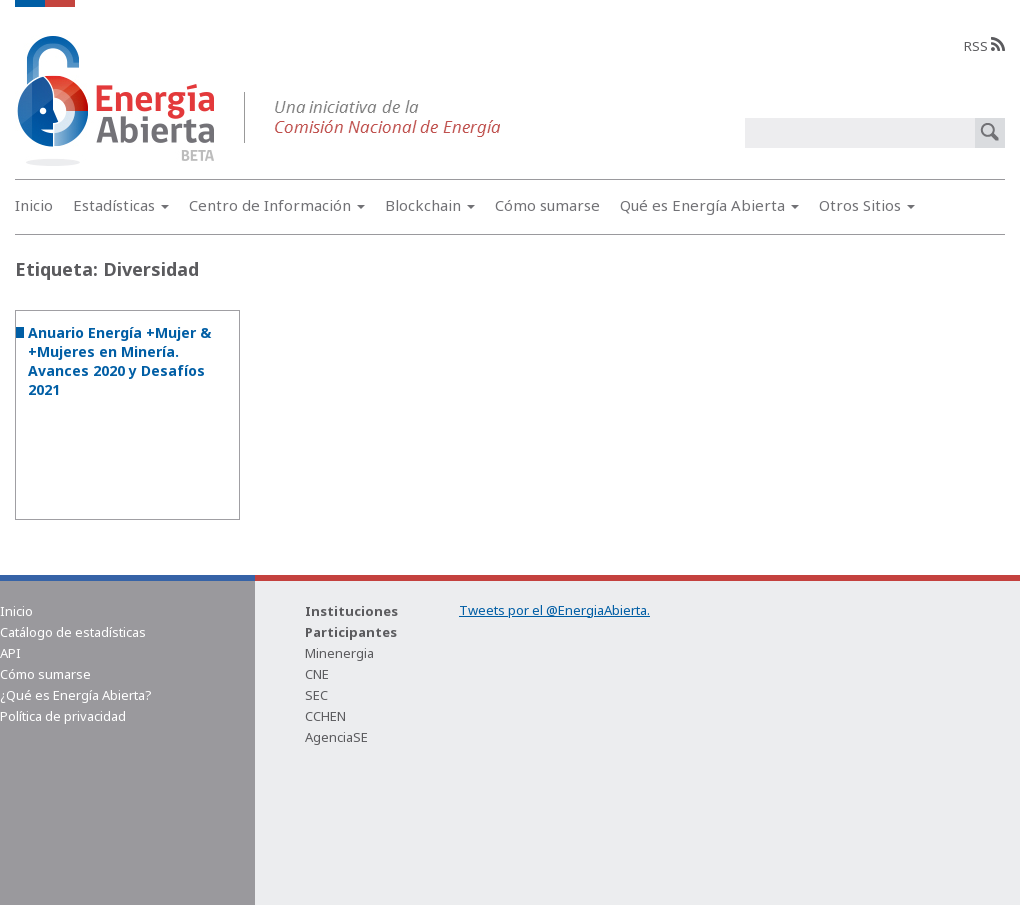 Image resolution: width=1020 pixels, height=905 pixels. I want to click on Estadísticas, so click(121, 205).